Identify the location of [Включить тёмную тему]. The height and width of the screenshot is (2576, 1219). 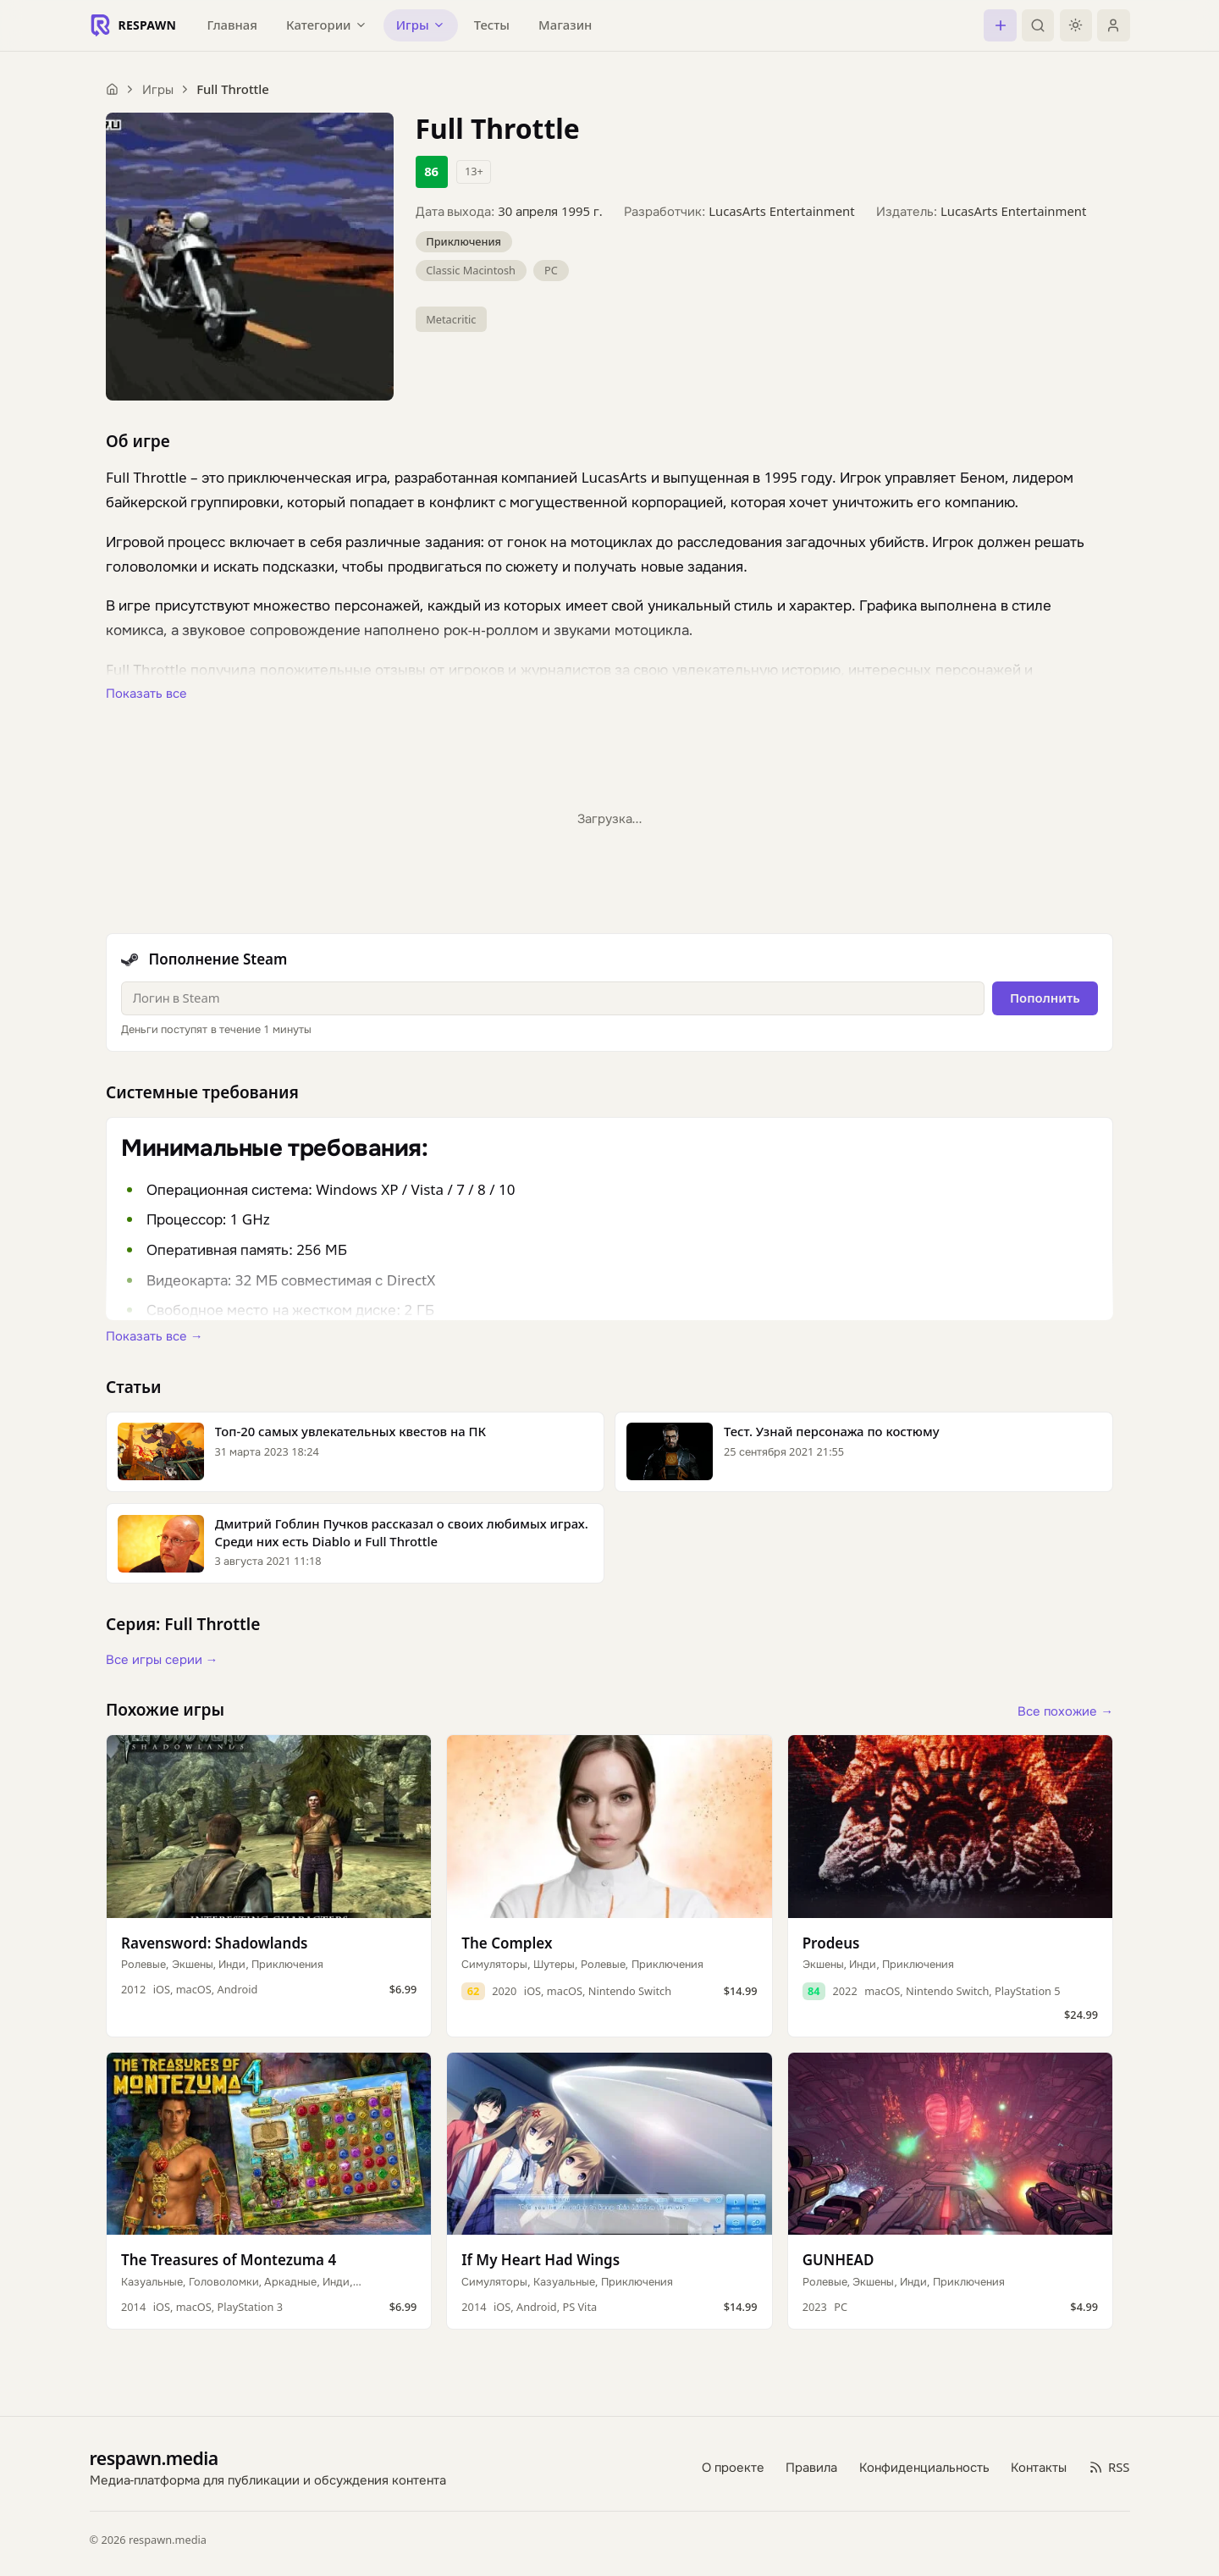
(1076, 25).